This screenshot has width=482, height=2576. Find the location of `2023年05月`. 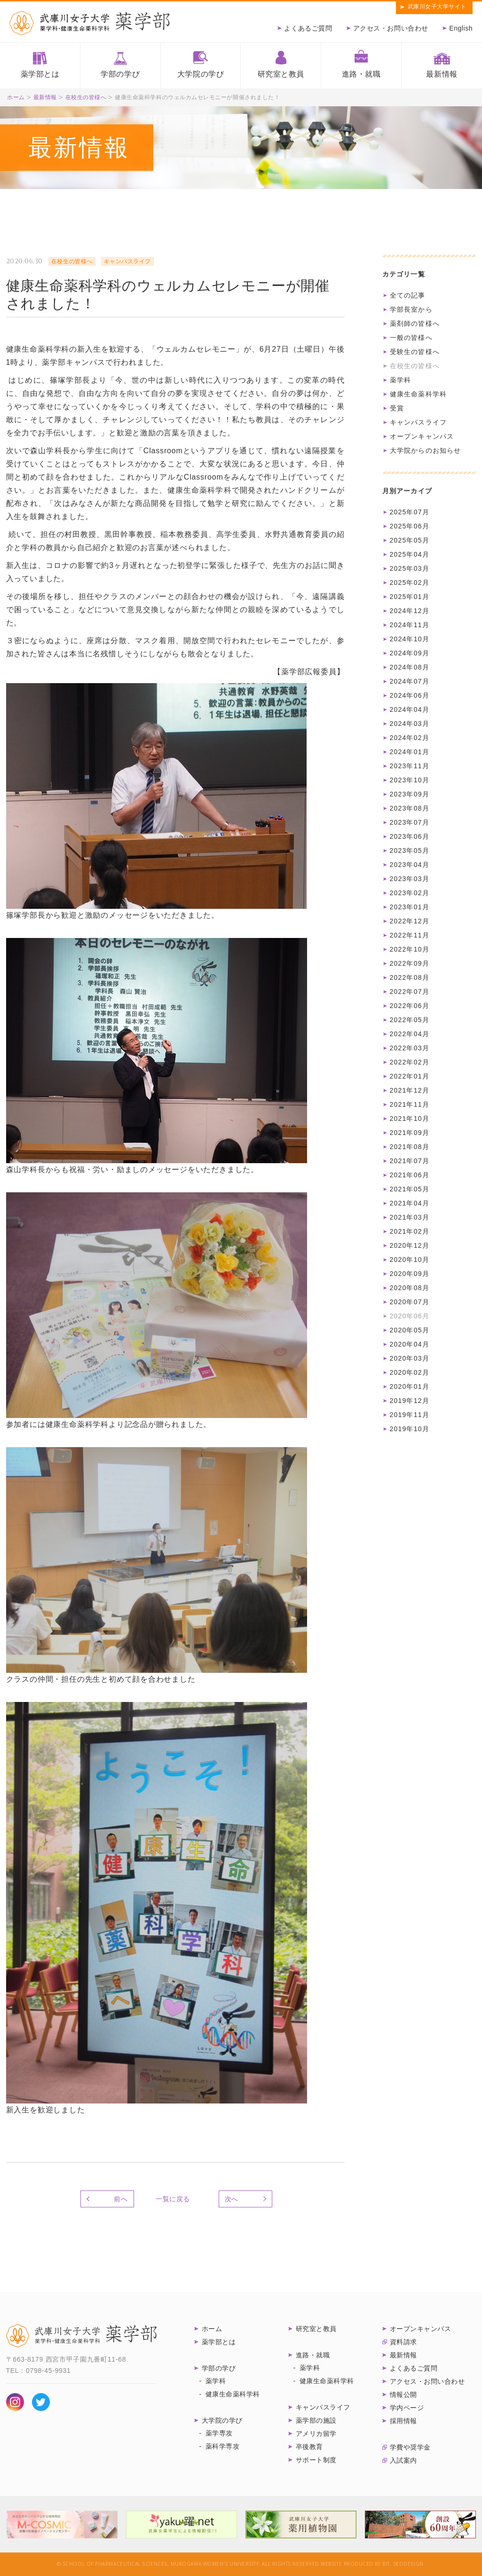

2023年05月 is located at coordinates (409, 850).